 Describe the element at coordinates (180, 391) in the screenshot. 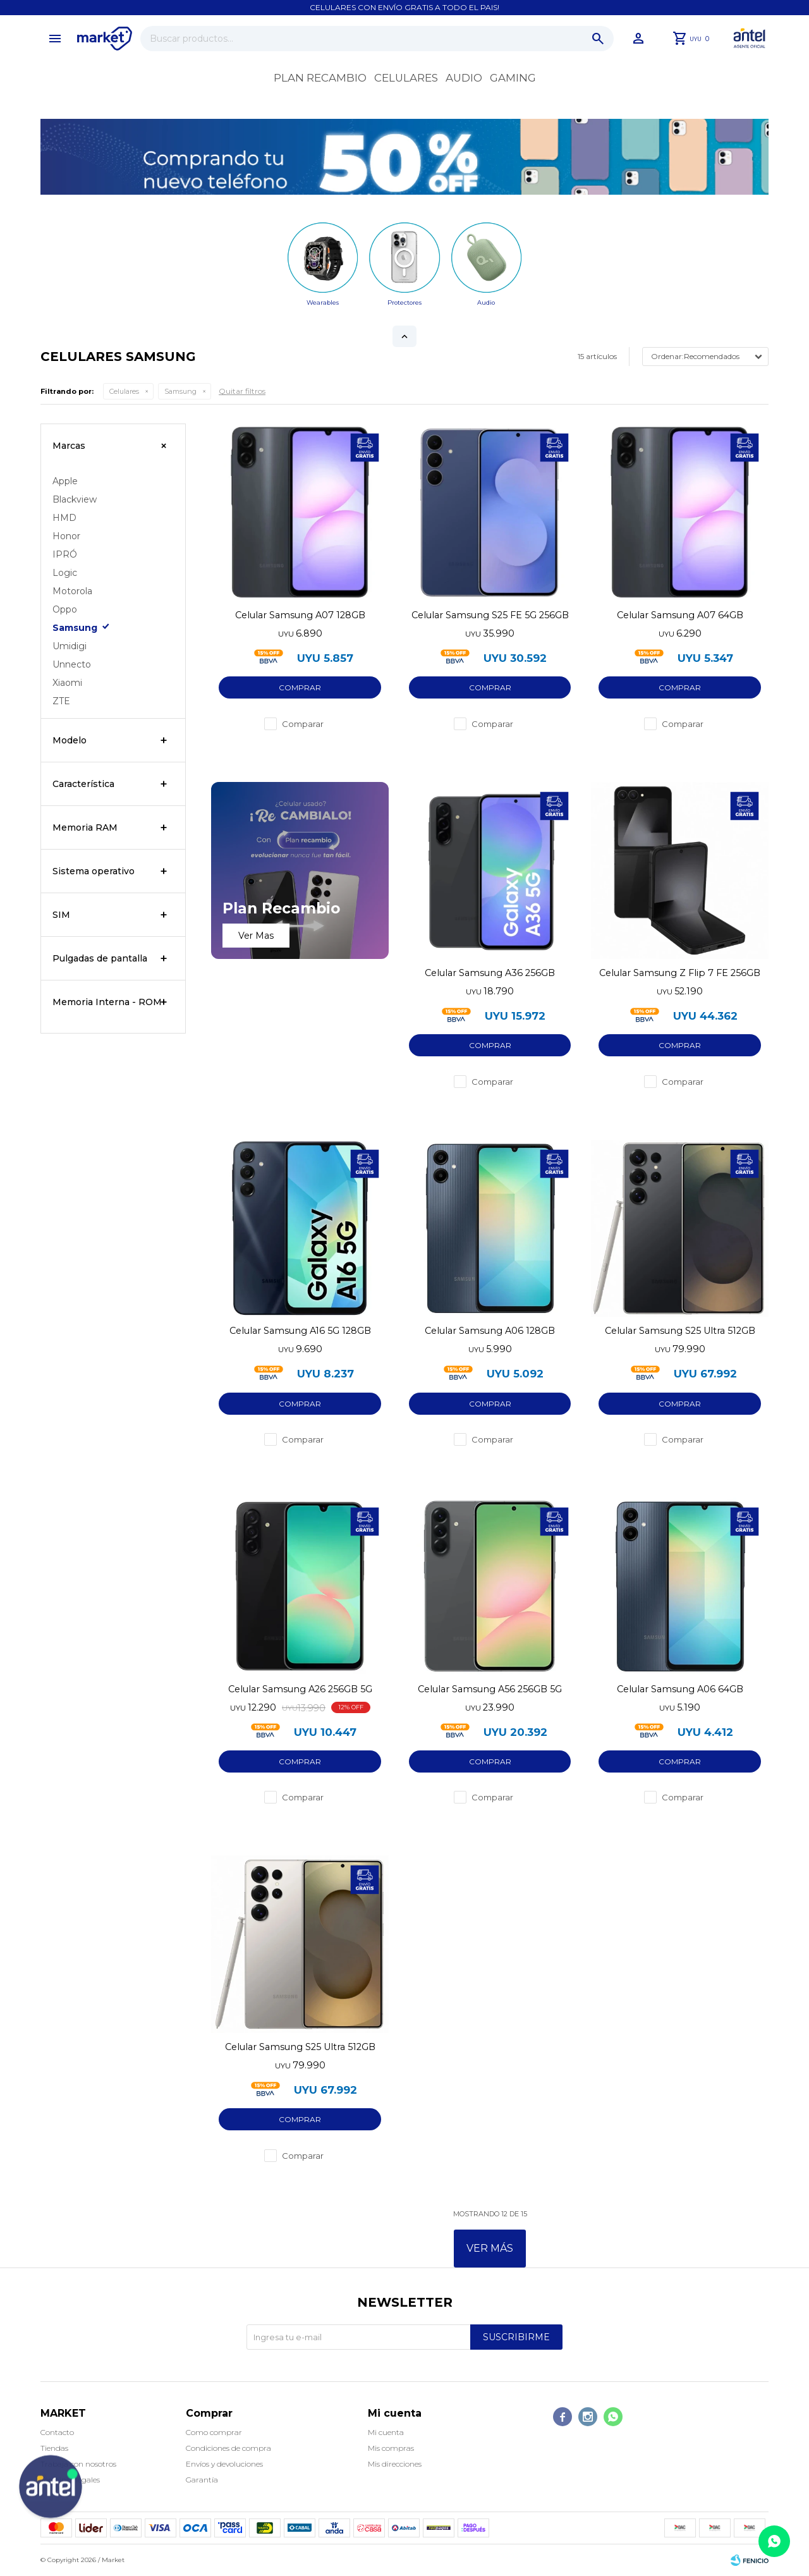

I see `Samsung` at that location.